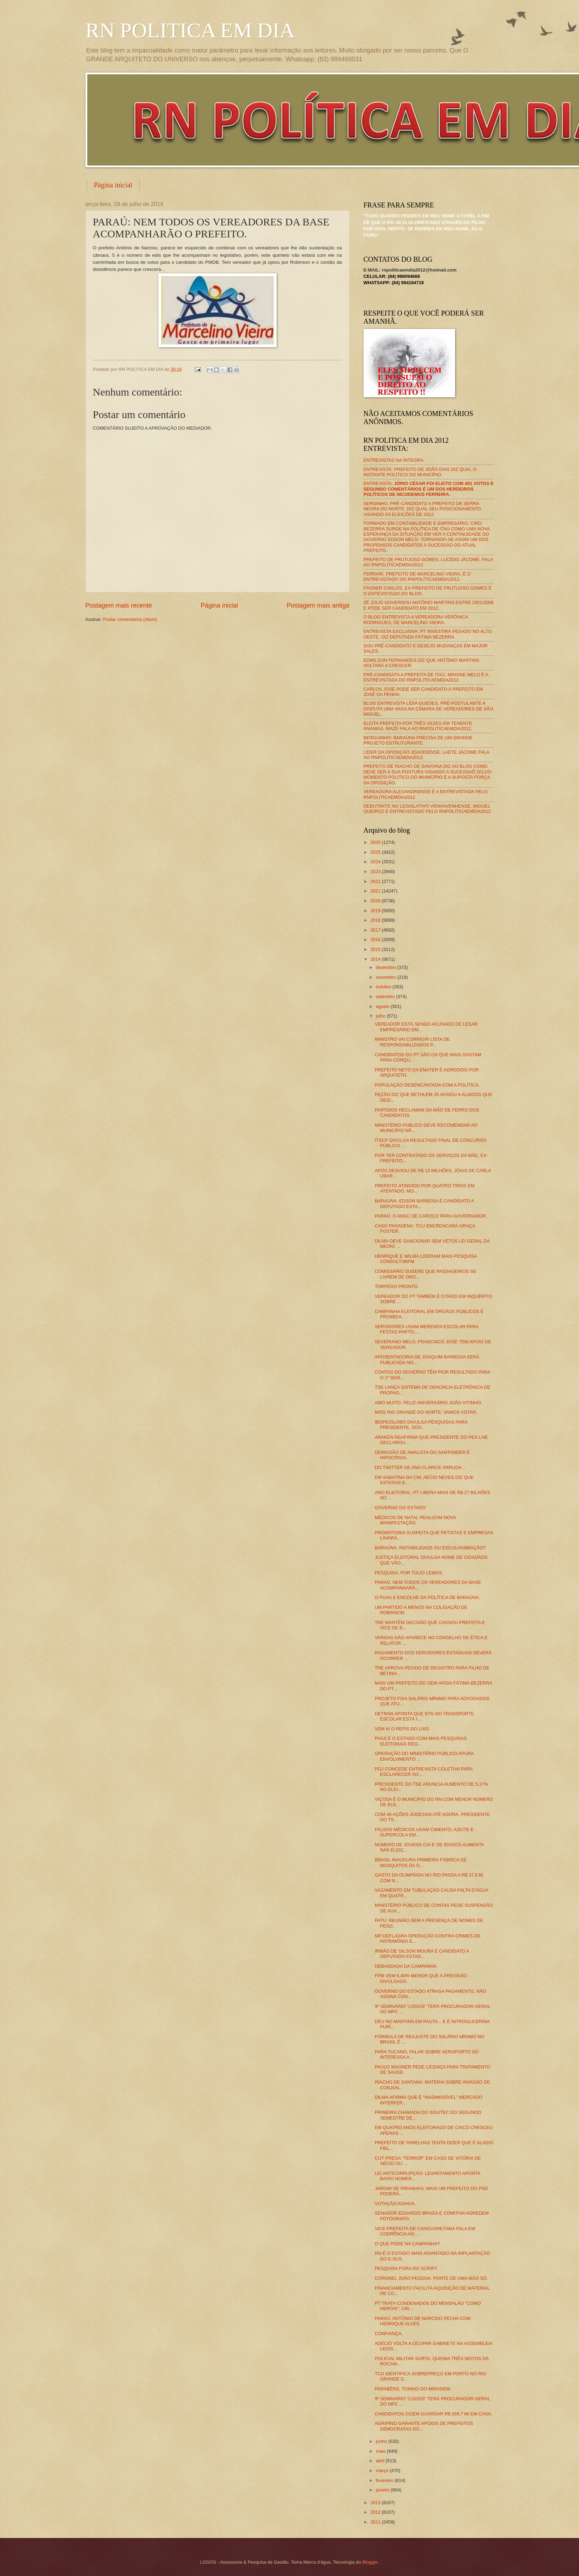  What do you see at coordinates (416, 619) in the screenshot?
I see `O BLOG ENTREVISTA A VEREADORA VERÔNICA RODRIGUES, DE MARCELINO VIEIRA.` at bounding box center [416, 619].